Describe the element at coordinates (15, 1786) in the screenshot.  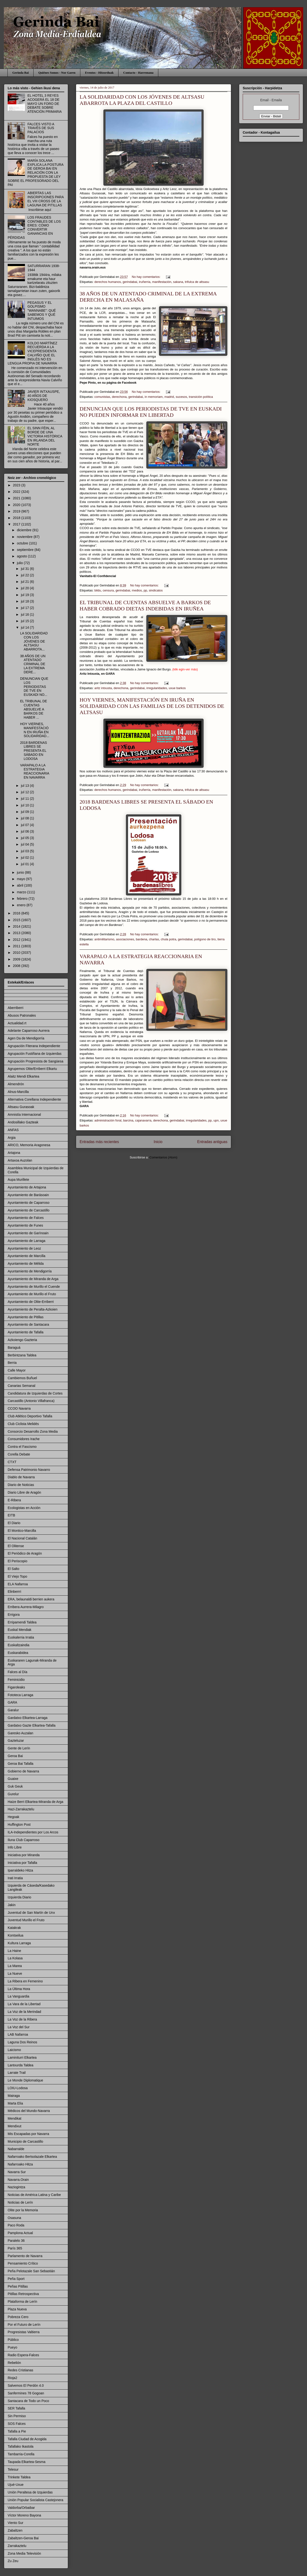
I see `Guk Geuk` at that location.